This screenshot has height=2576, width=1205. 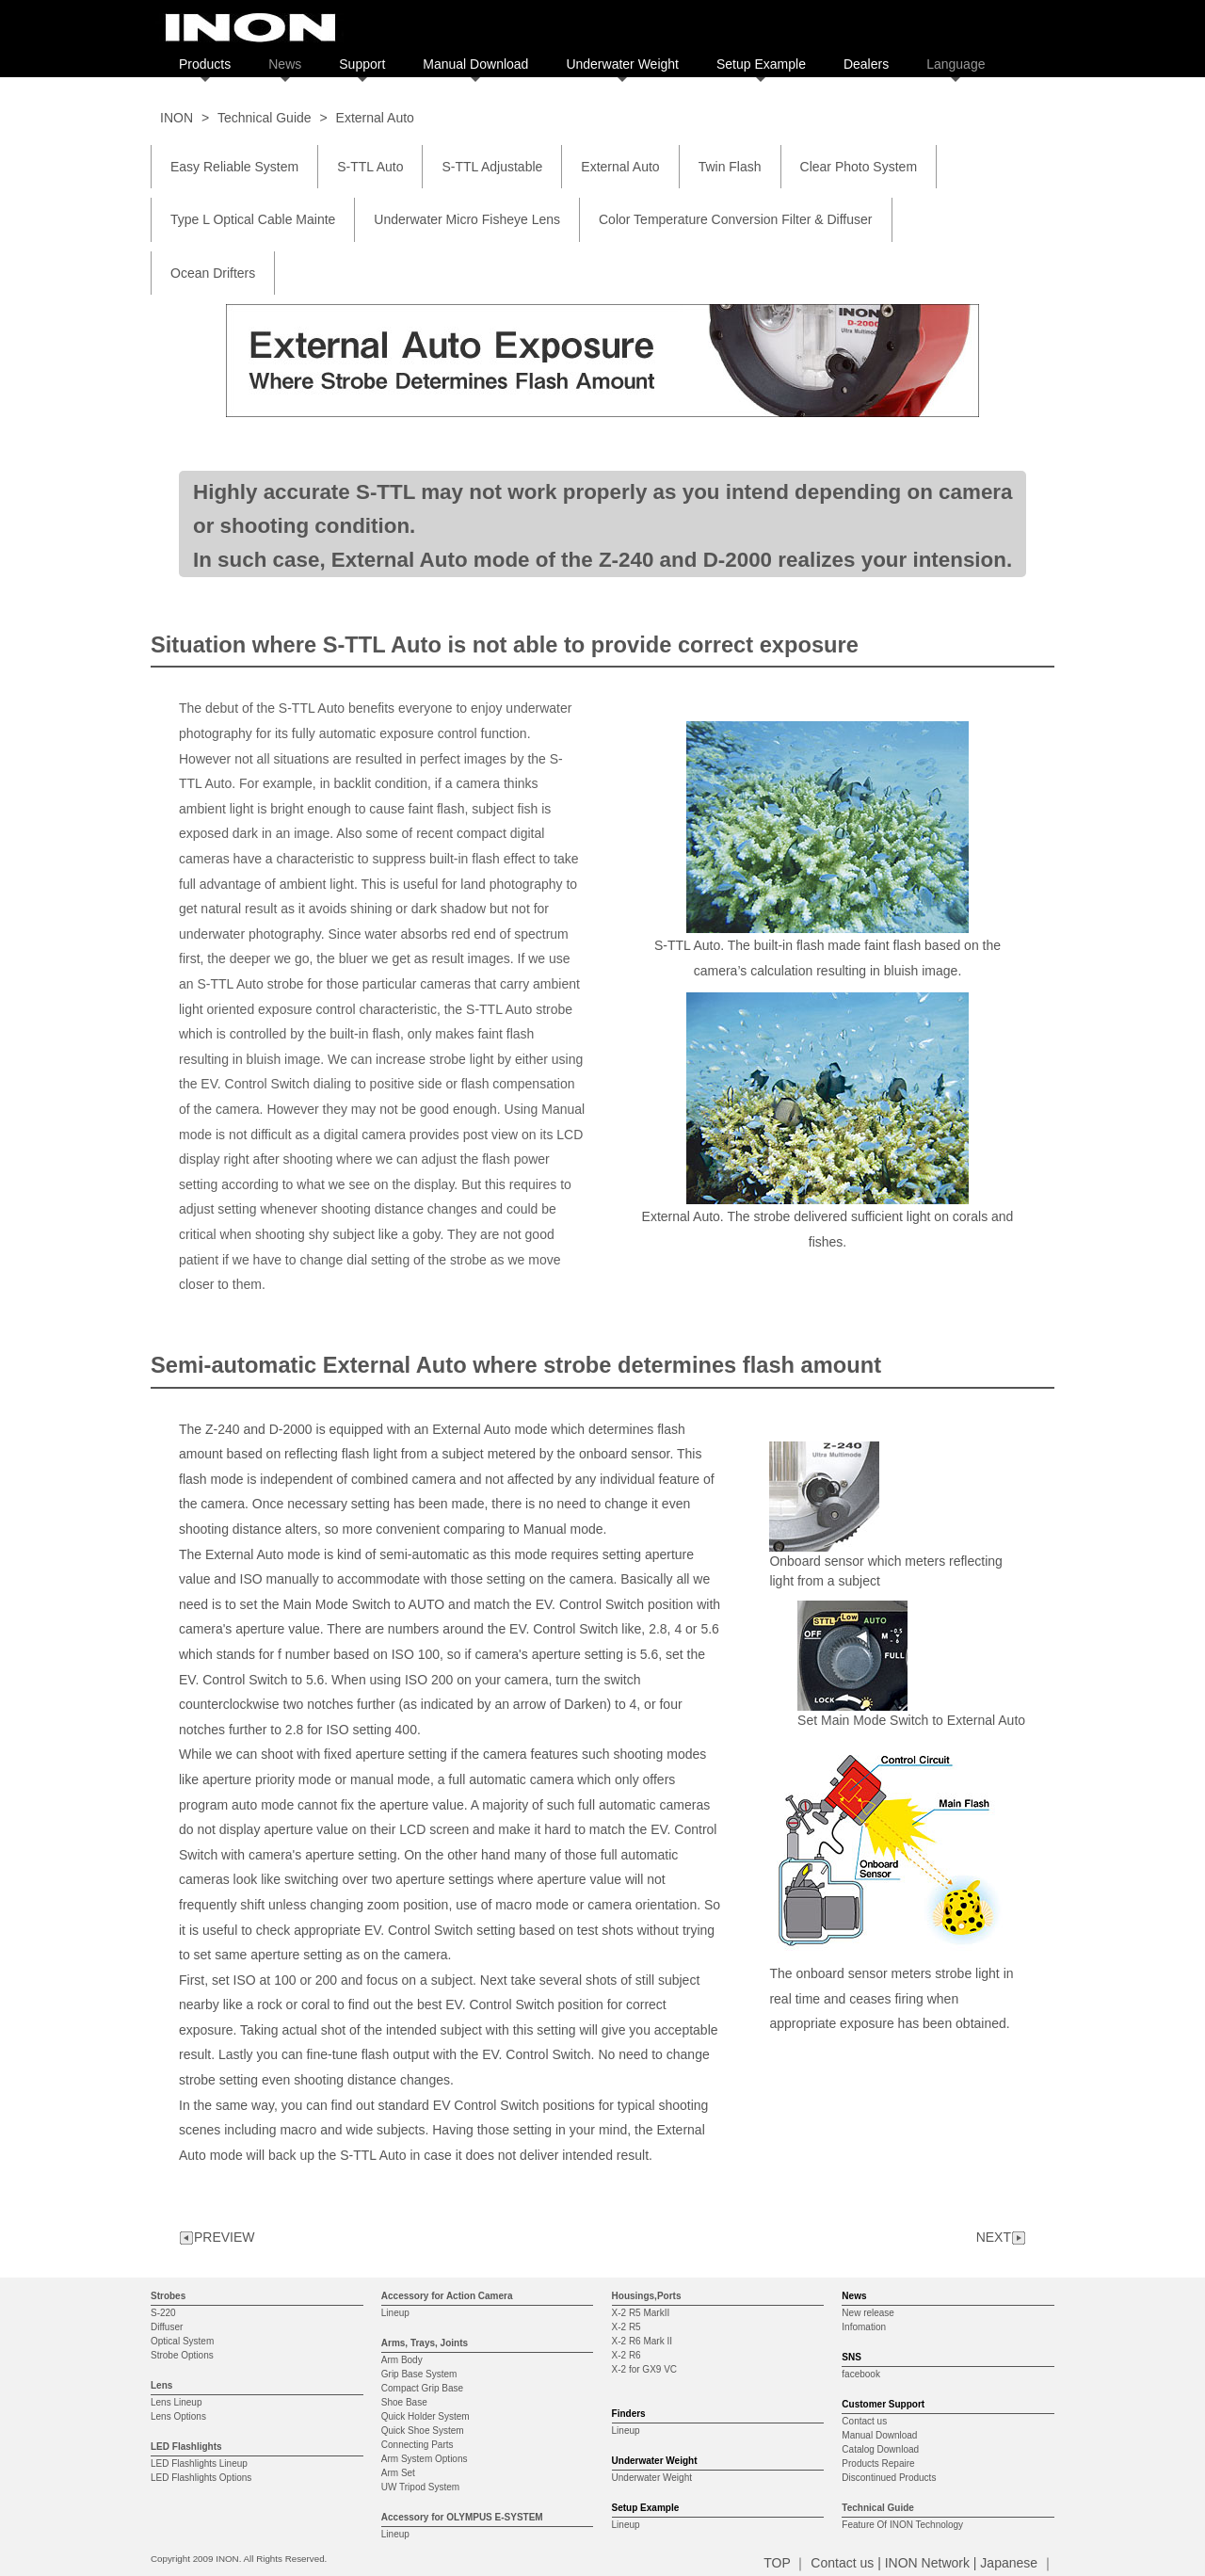 I want to click on Accessory for Action Camera, so click(x=447, y=2296).